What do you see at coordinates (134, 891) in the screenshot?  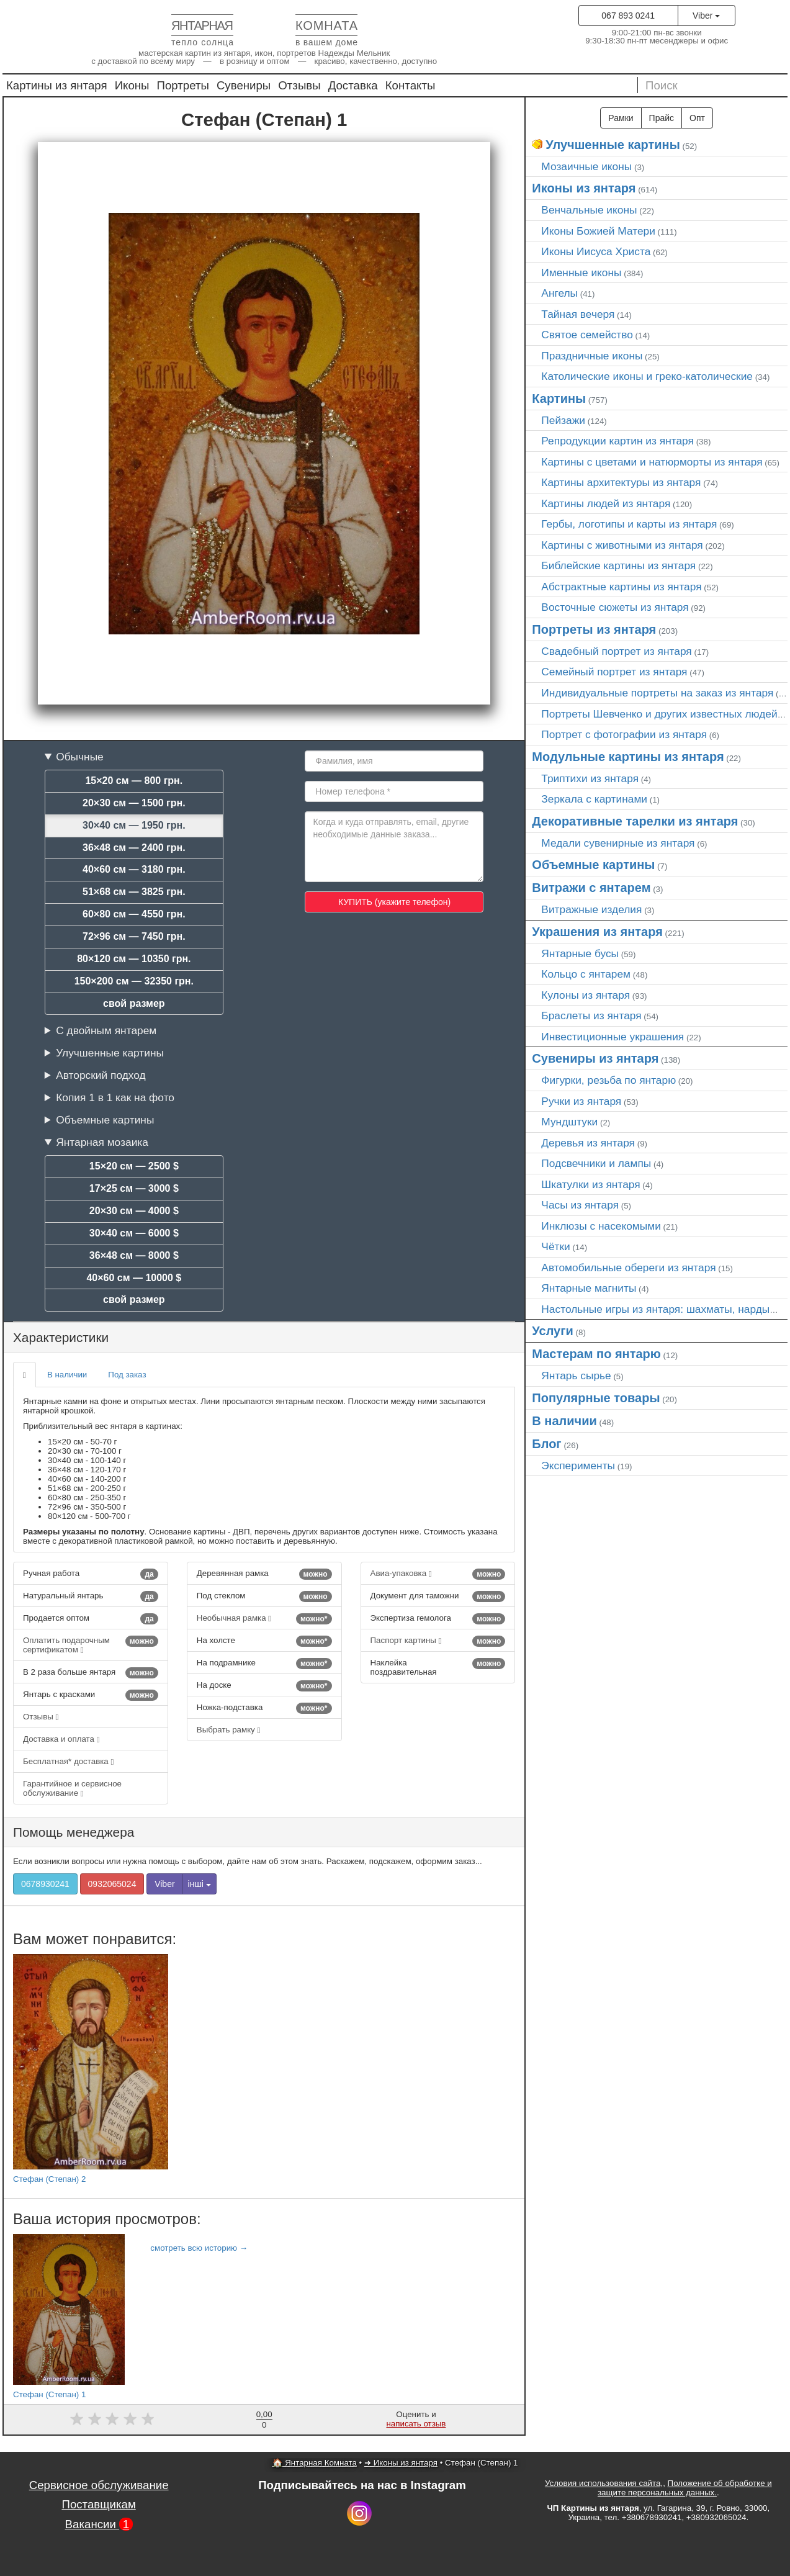 I see `51×68 см — 3825 грн.` at bounding box center [134, 891].